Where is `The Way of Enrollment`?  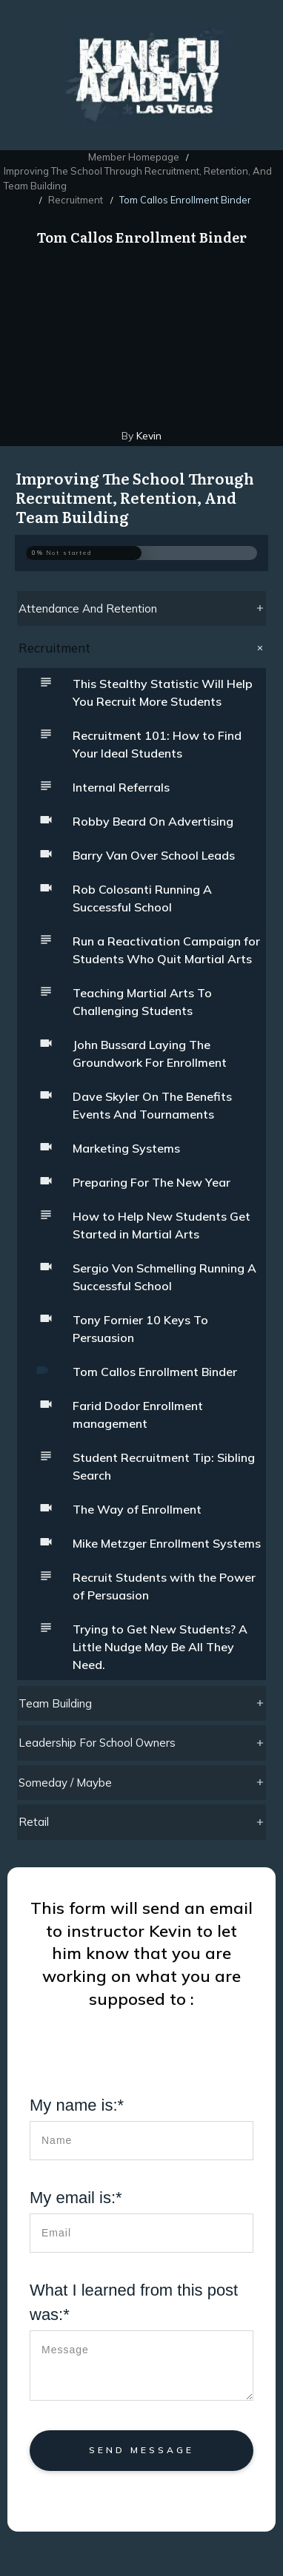 The Way of Enrollment is located at coordinates (137, 1509).